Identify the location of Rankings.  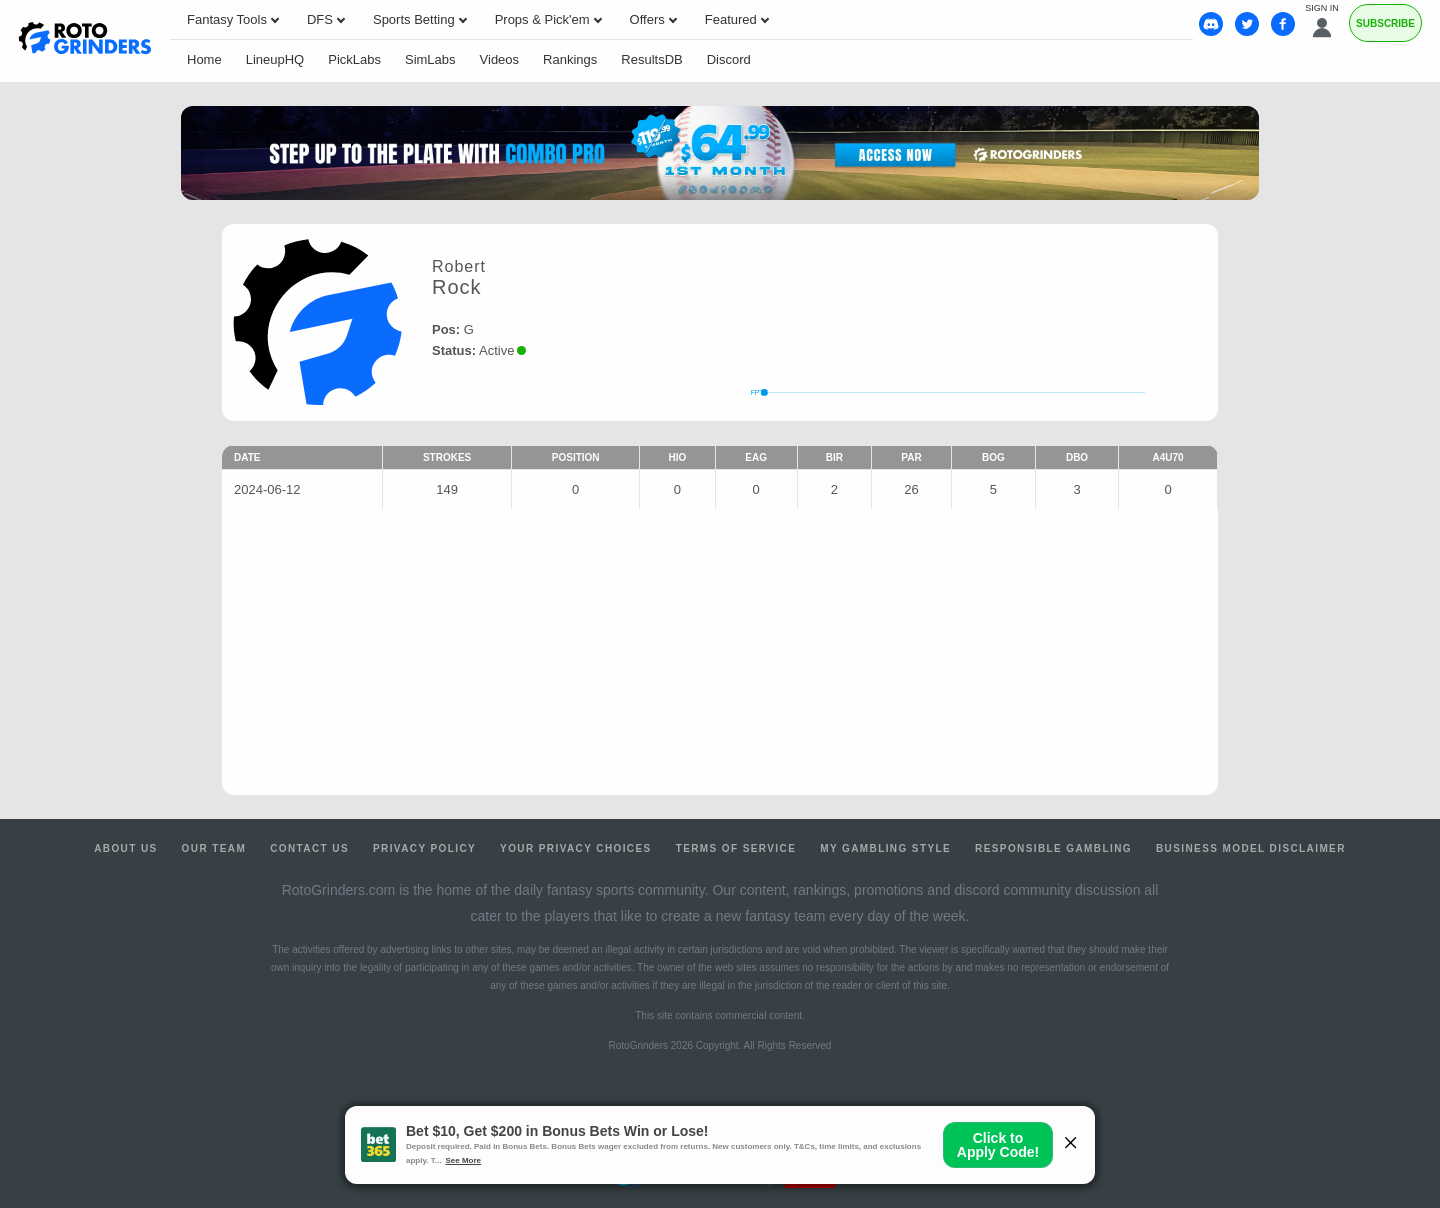
(570, 59).